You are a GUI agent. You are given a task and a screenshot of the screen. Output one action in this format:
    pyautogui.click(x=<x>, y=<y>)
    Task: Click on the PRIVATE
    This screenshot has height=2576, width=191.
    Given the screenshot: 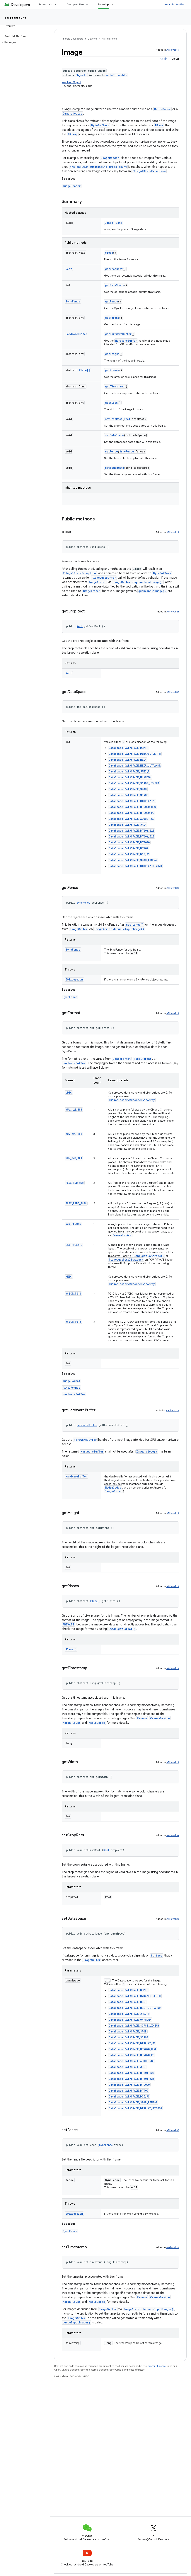 What is the action you would take?
    pyautogui.click(x=68, y=1624)
    